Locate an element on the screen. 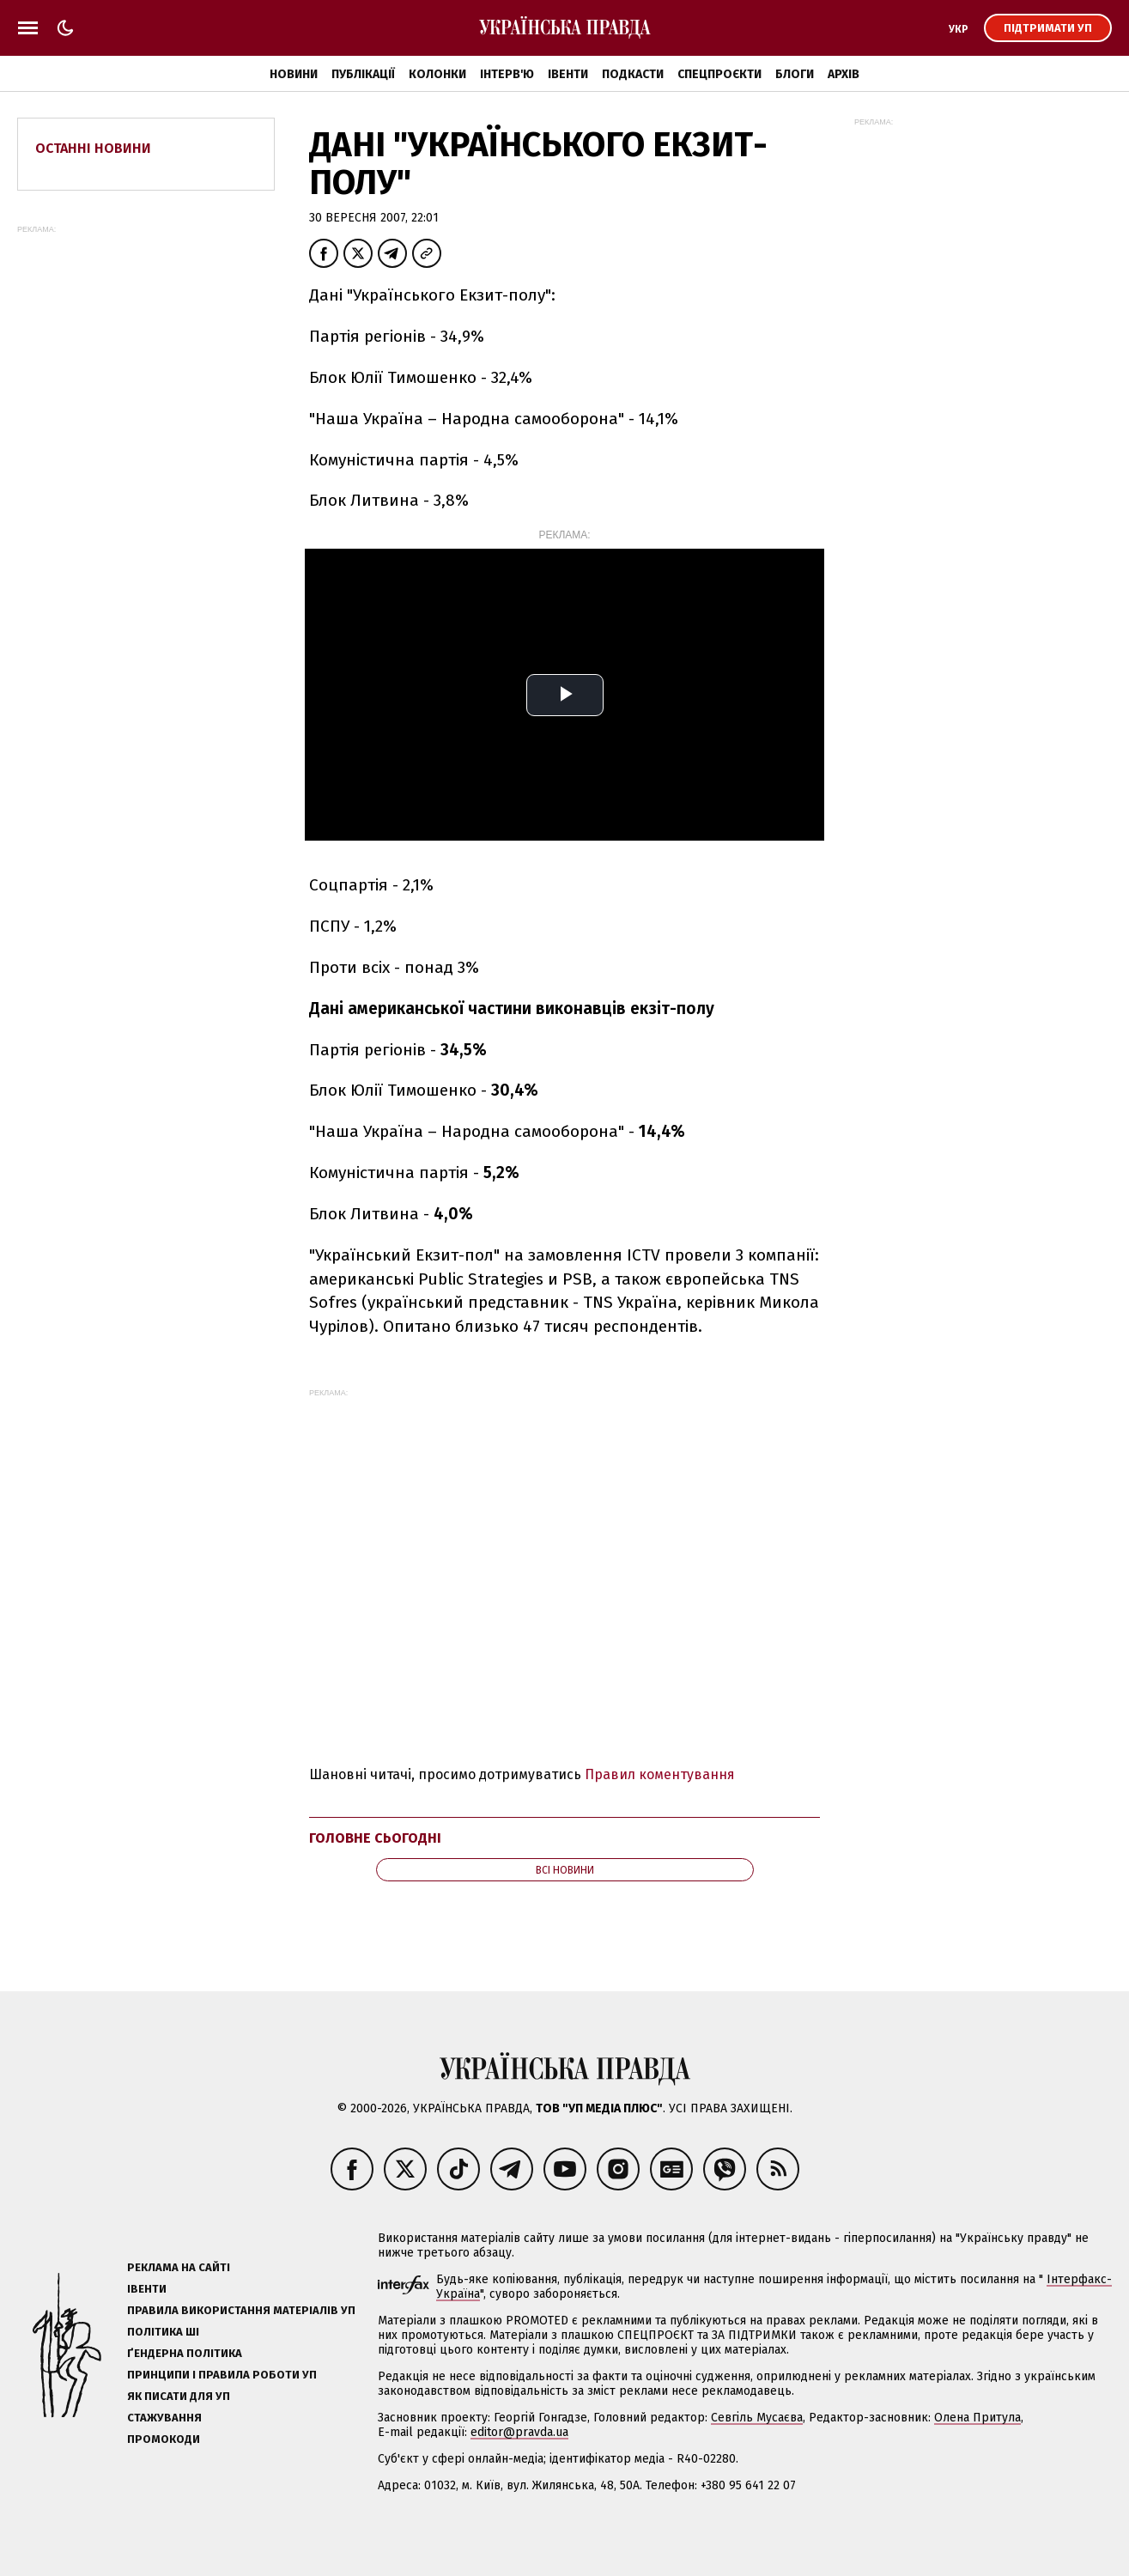 This screenshot has width=1129, height=2576. Стажування is located at coordinates (164, 2417).